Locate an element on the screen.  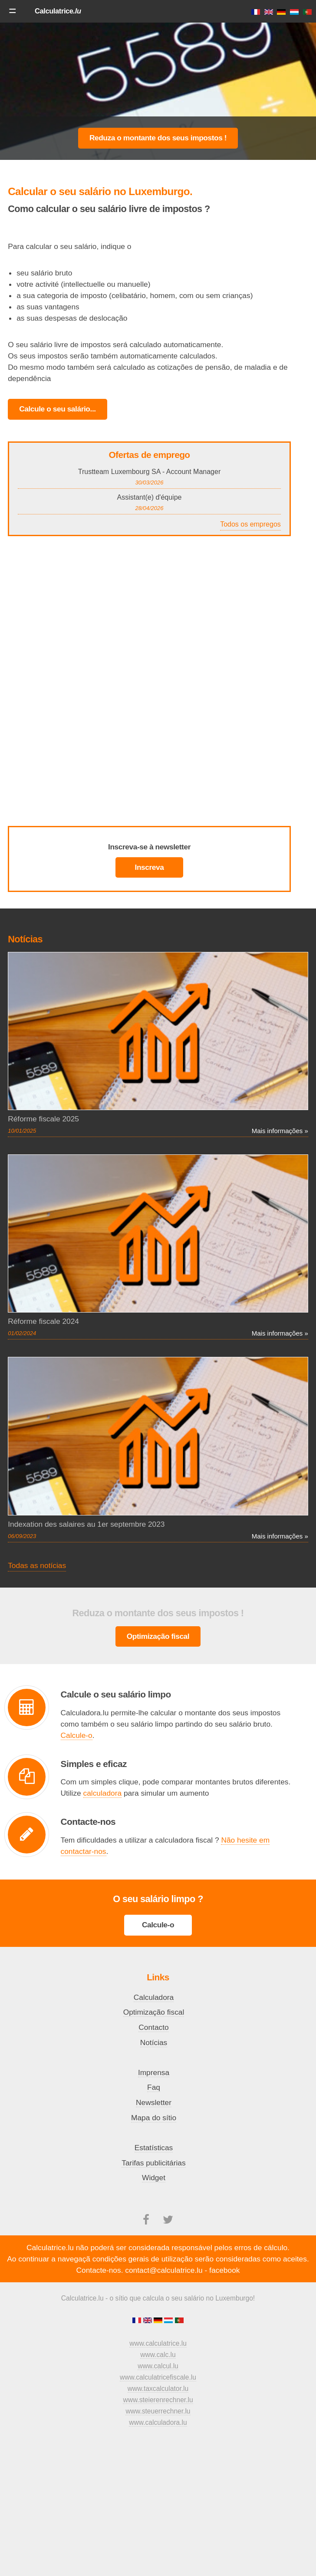
Calculatrice is located at coordinates (58, 11).